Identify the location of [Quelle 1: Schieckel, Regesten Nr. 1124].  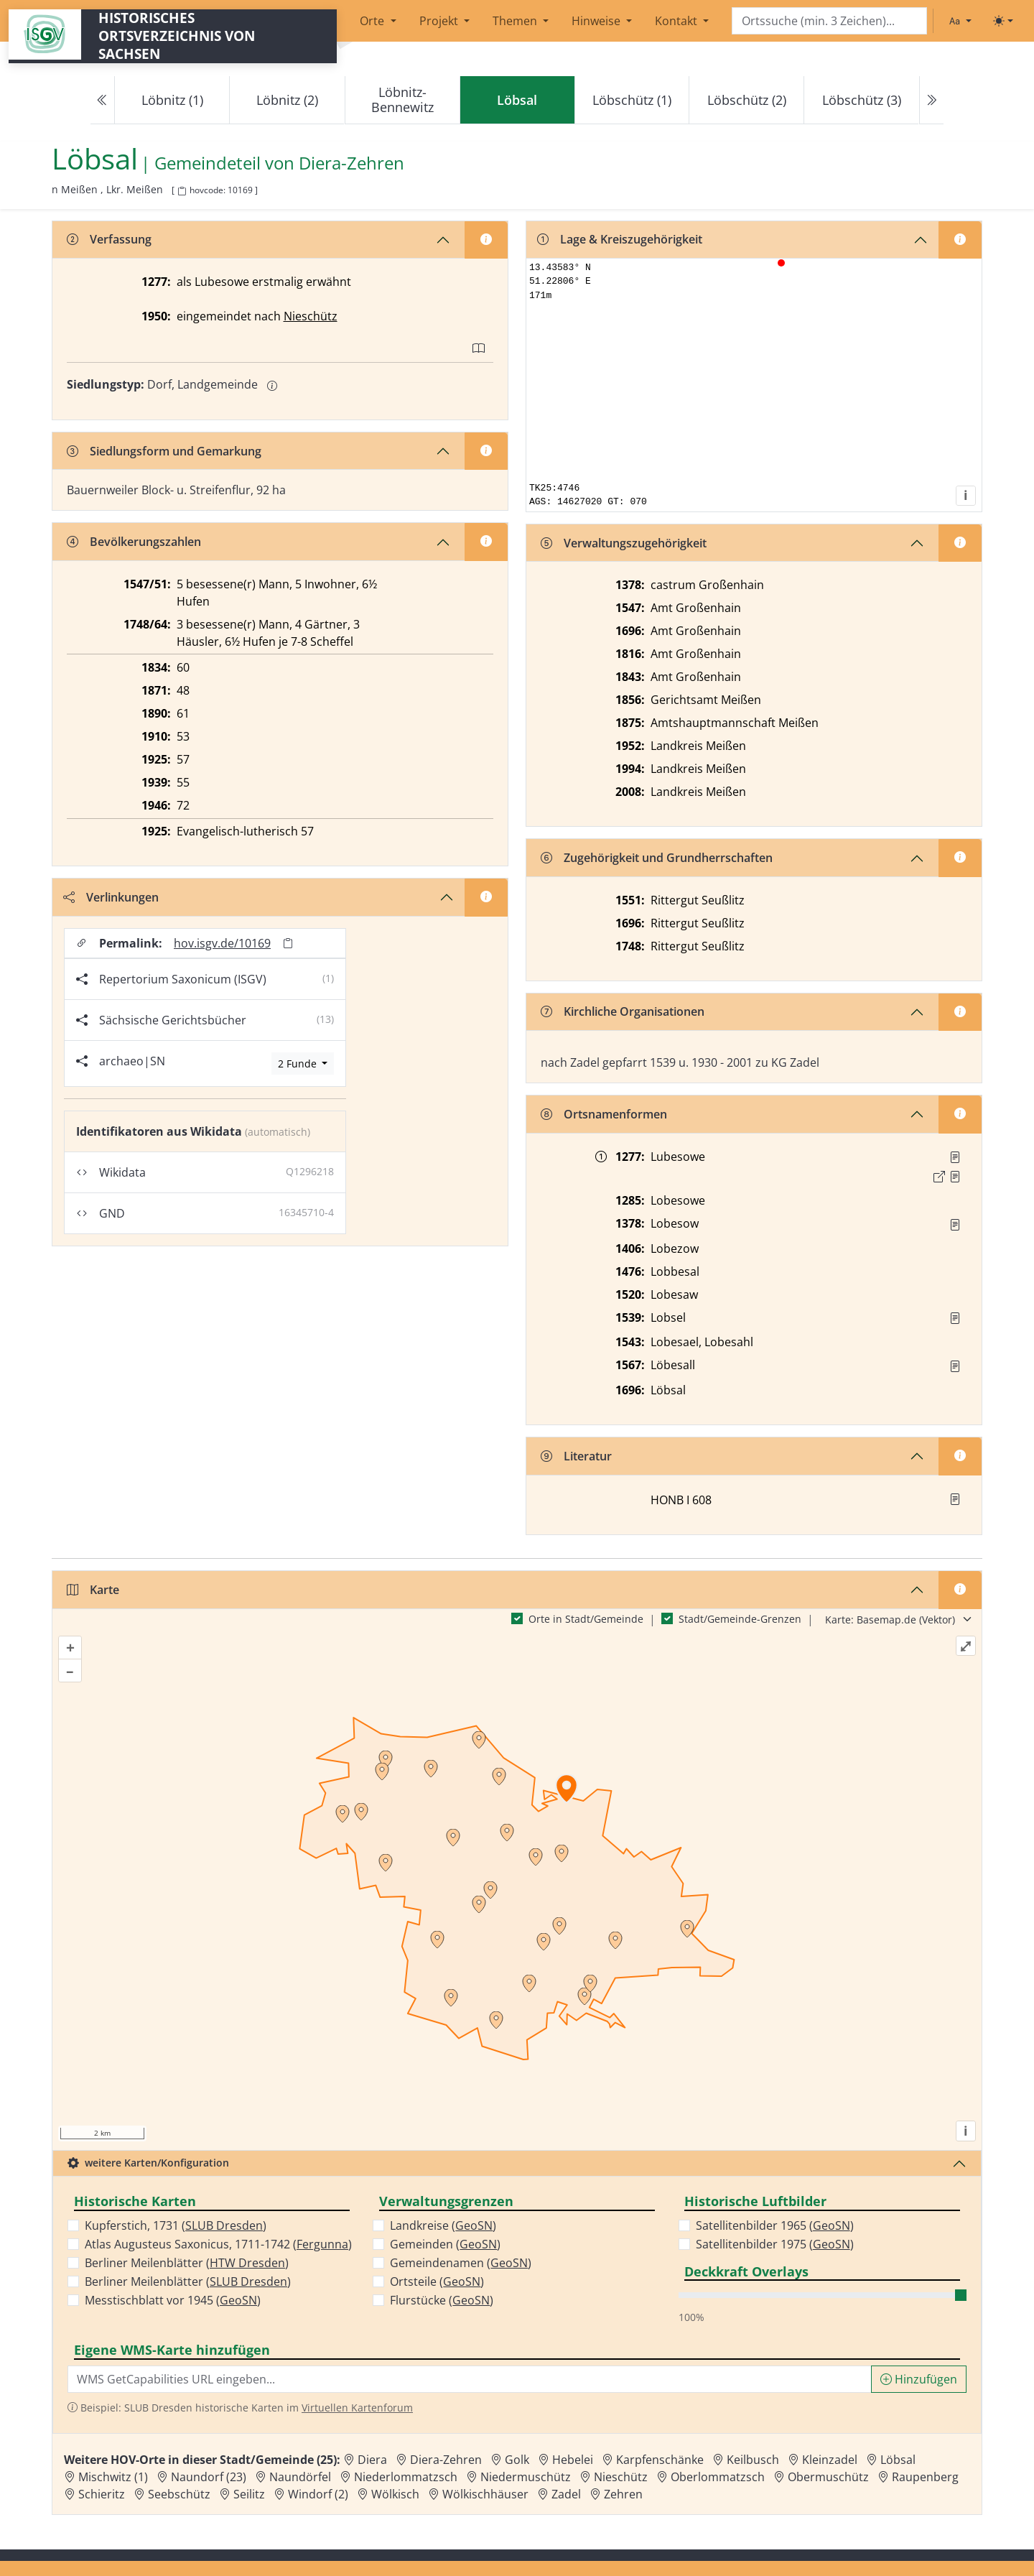
(955, 1157).